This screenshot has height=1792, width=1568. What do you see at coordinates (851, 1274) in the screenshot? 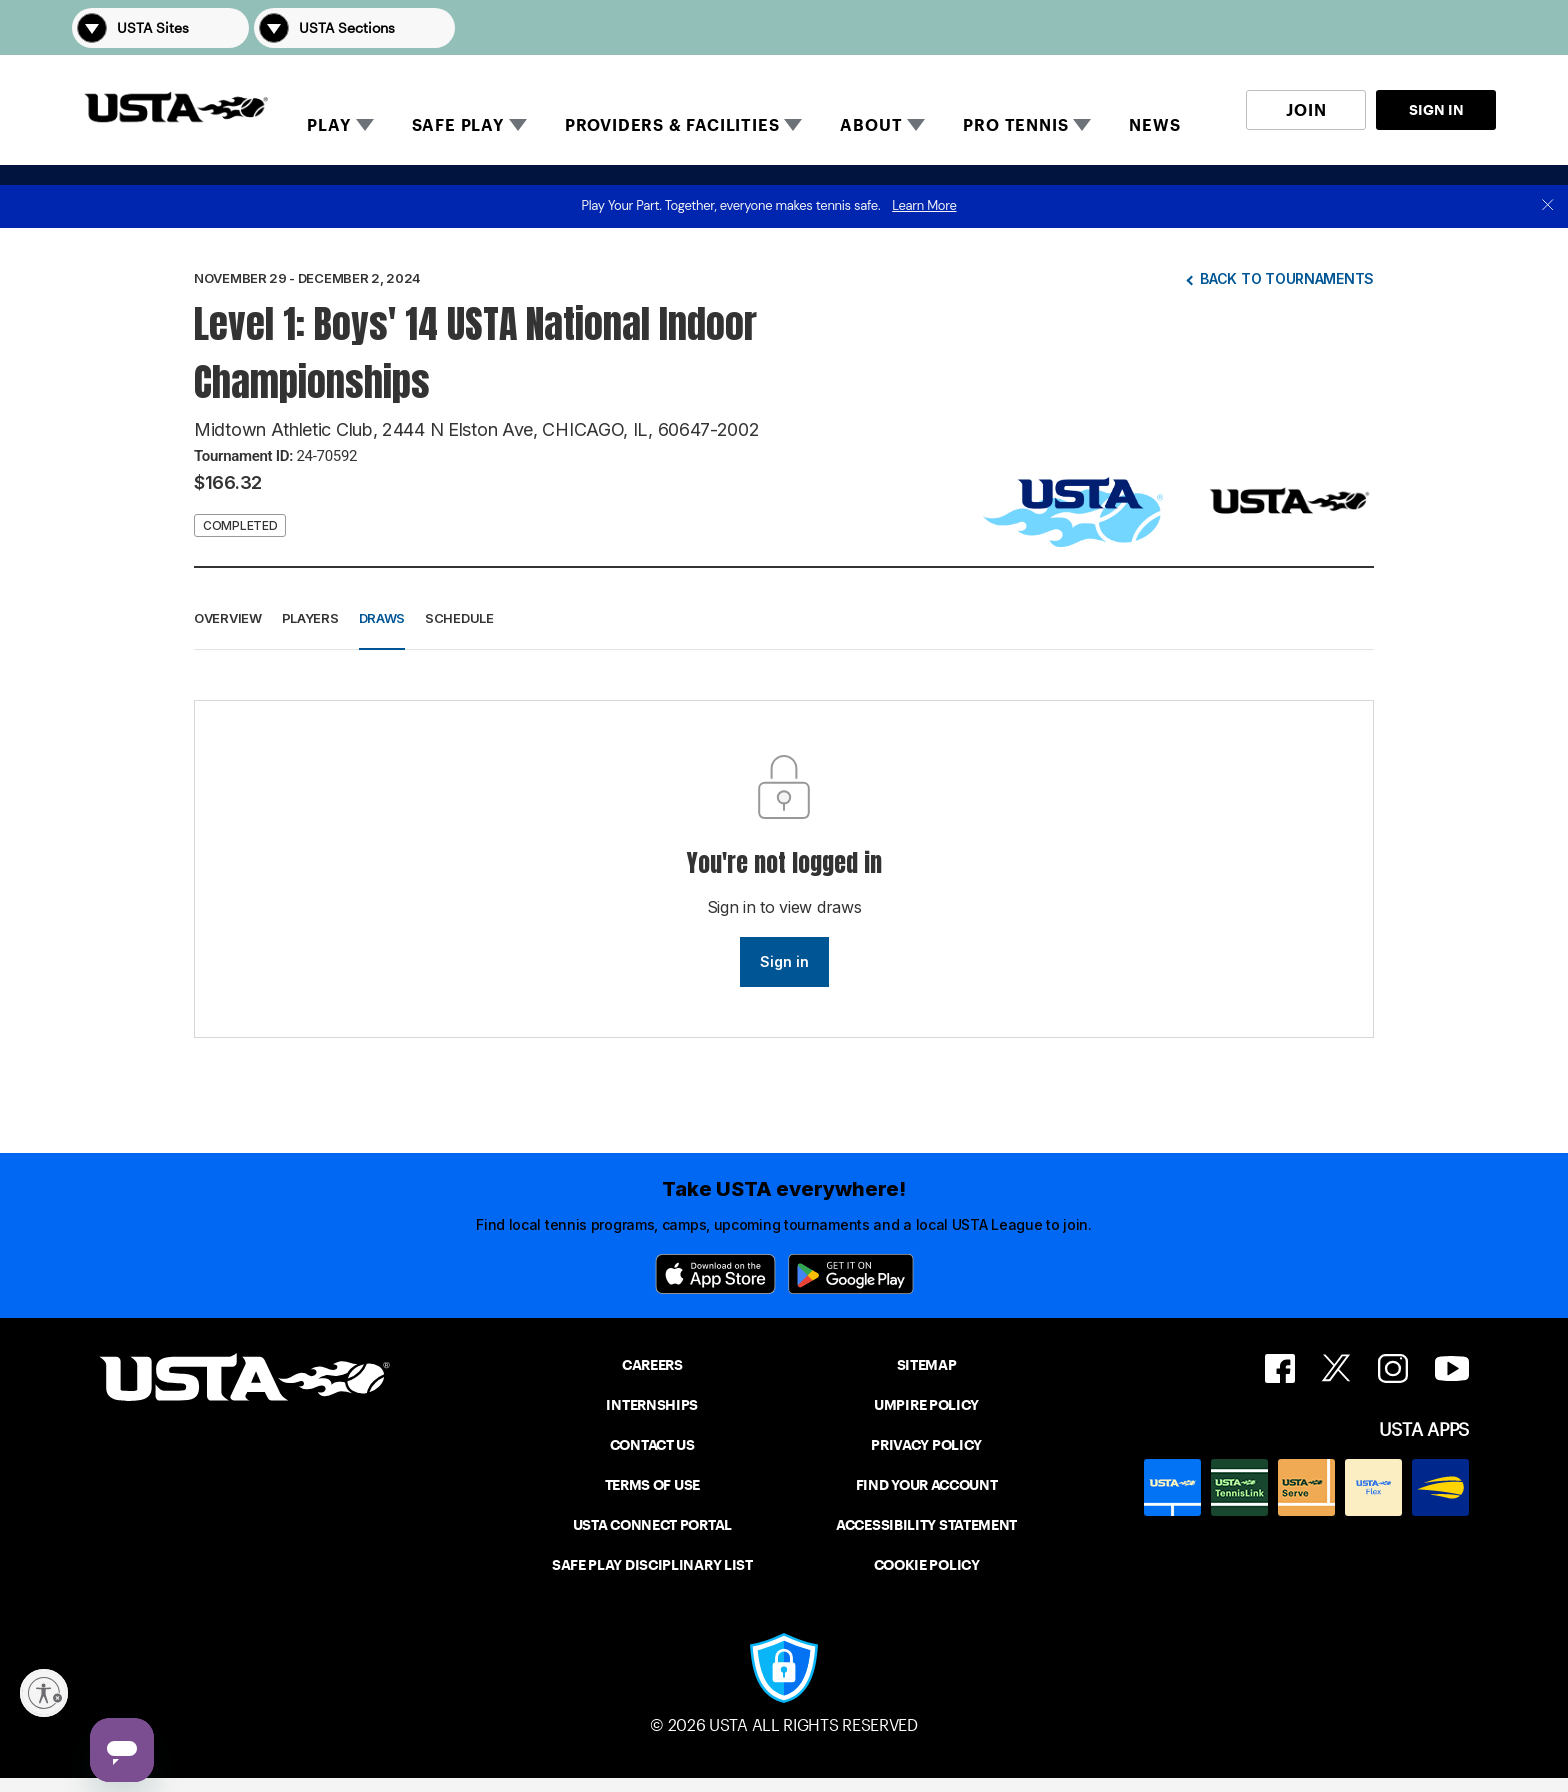
I see `[Google Play]` at bounding box center [851, 1274].